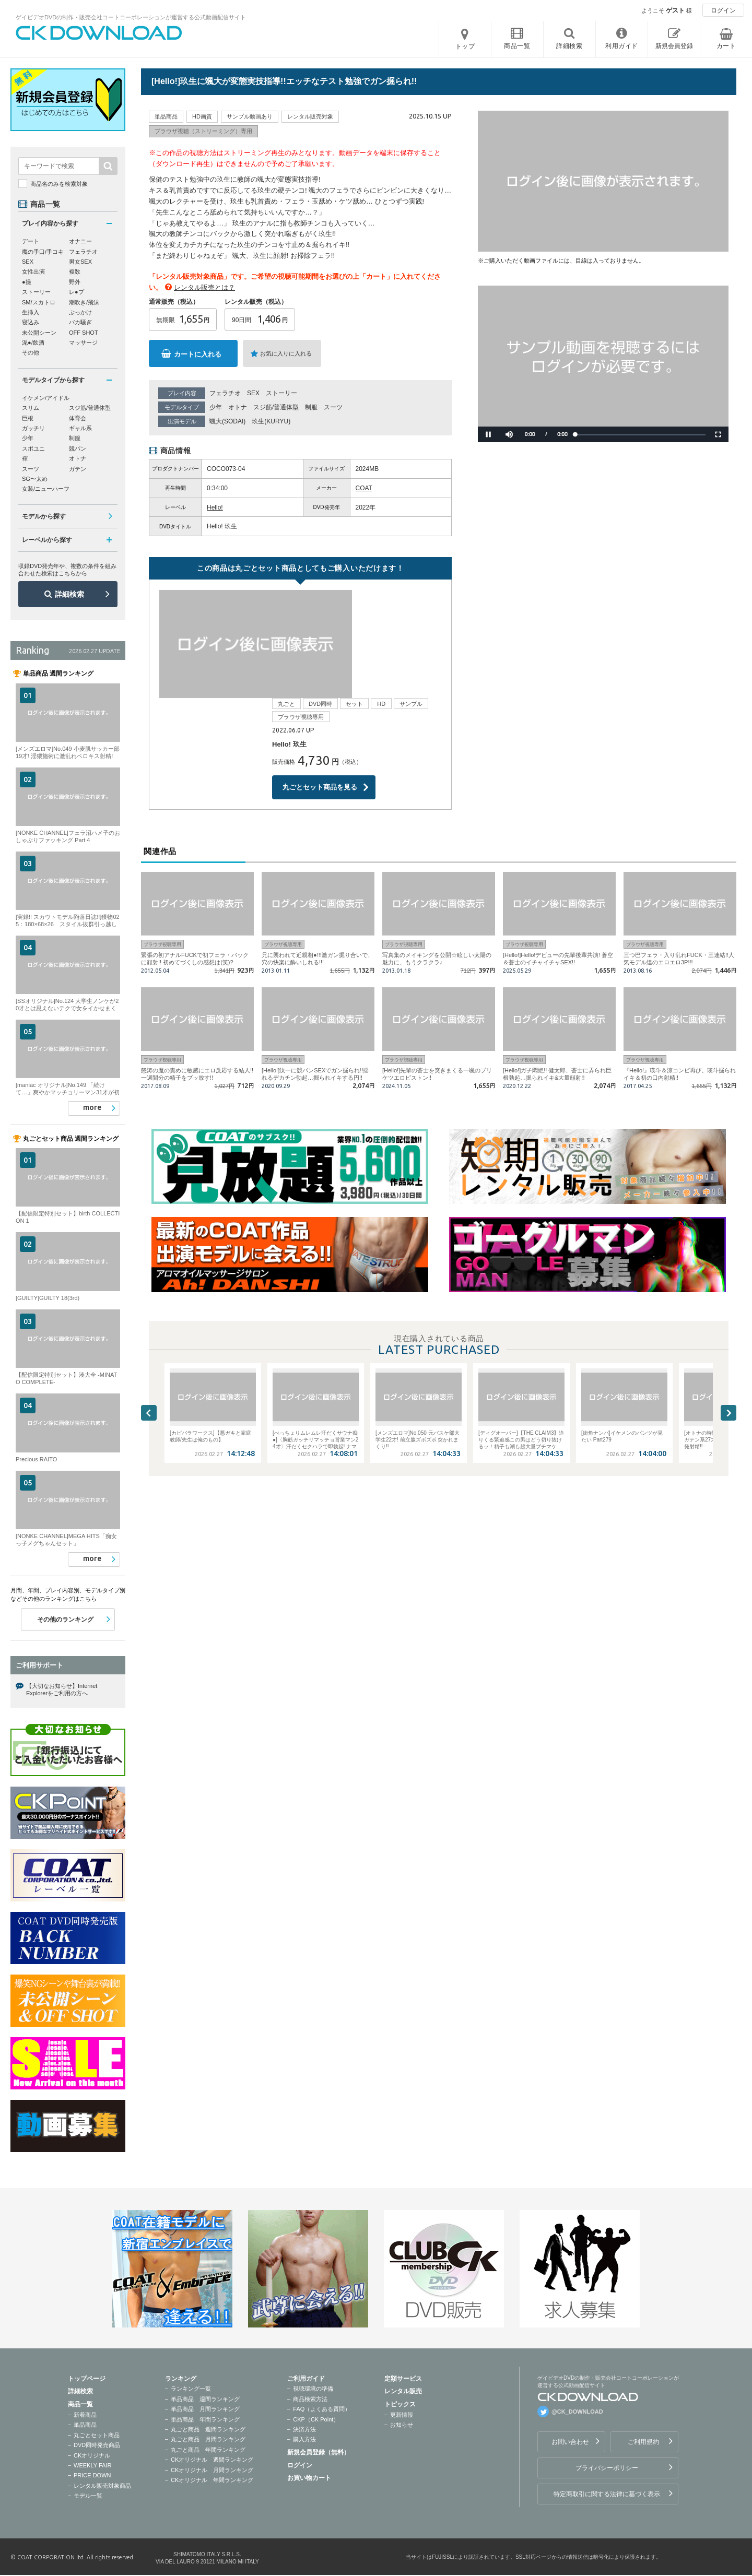  What do you see at coordinates (97, 2435) in the screenshot?
I see `丸ごとセット商品` at bounding box center [97, 2435].